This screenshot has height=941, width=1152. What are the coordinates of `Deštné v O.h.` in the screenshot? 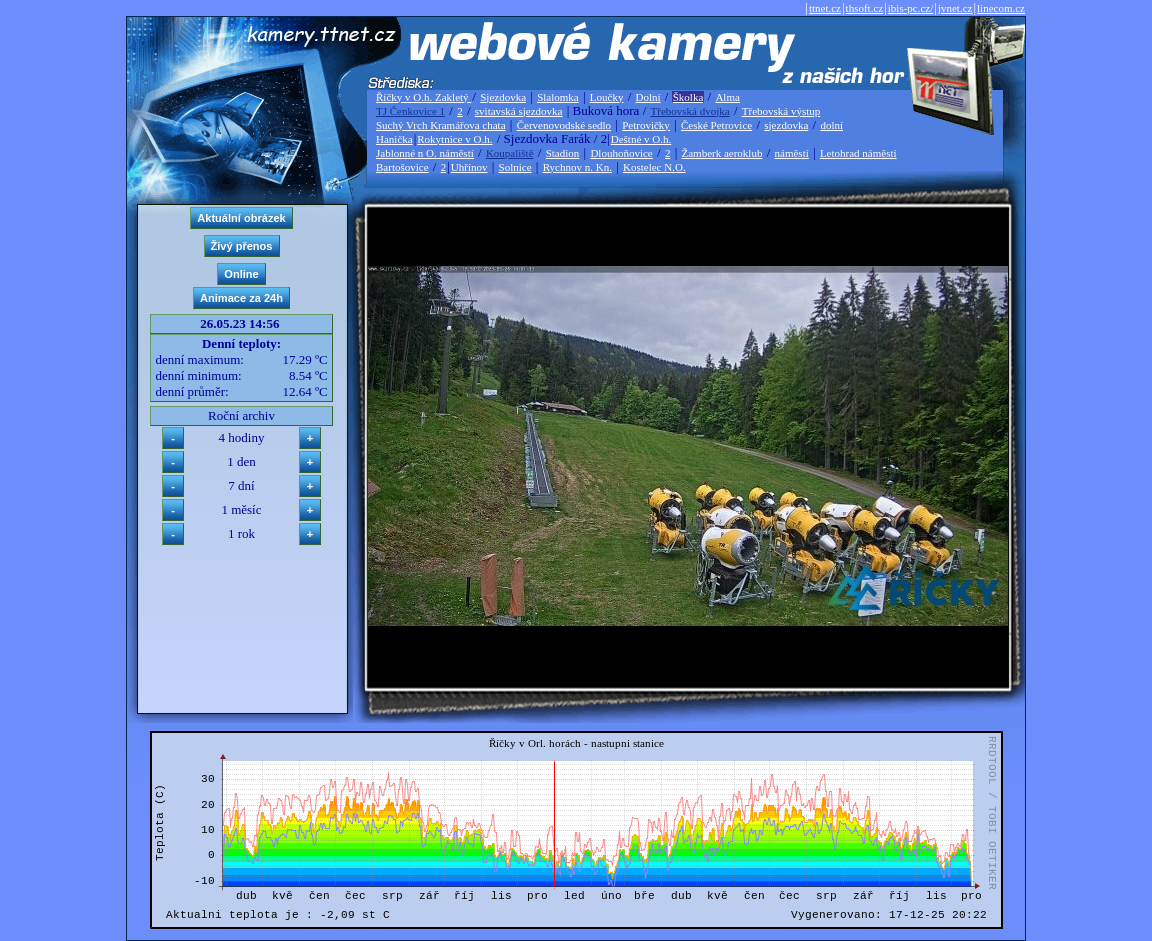 It's located at (641, 139).